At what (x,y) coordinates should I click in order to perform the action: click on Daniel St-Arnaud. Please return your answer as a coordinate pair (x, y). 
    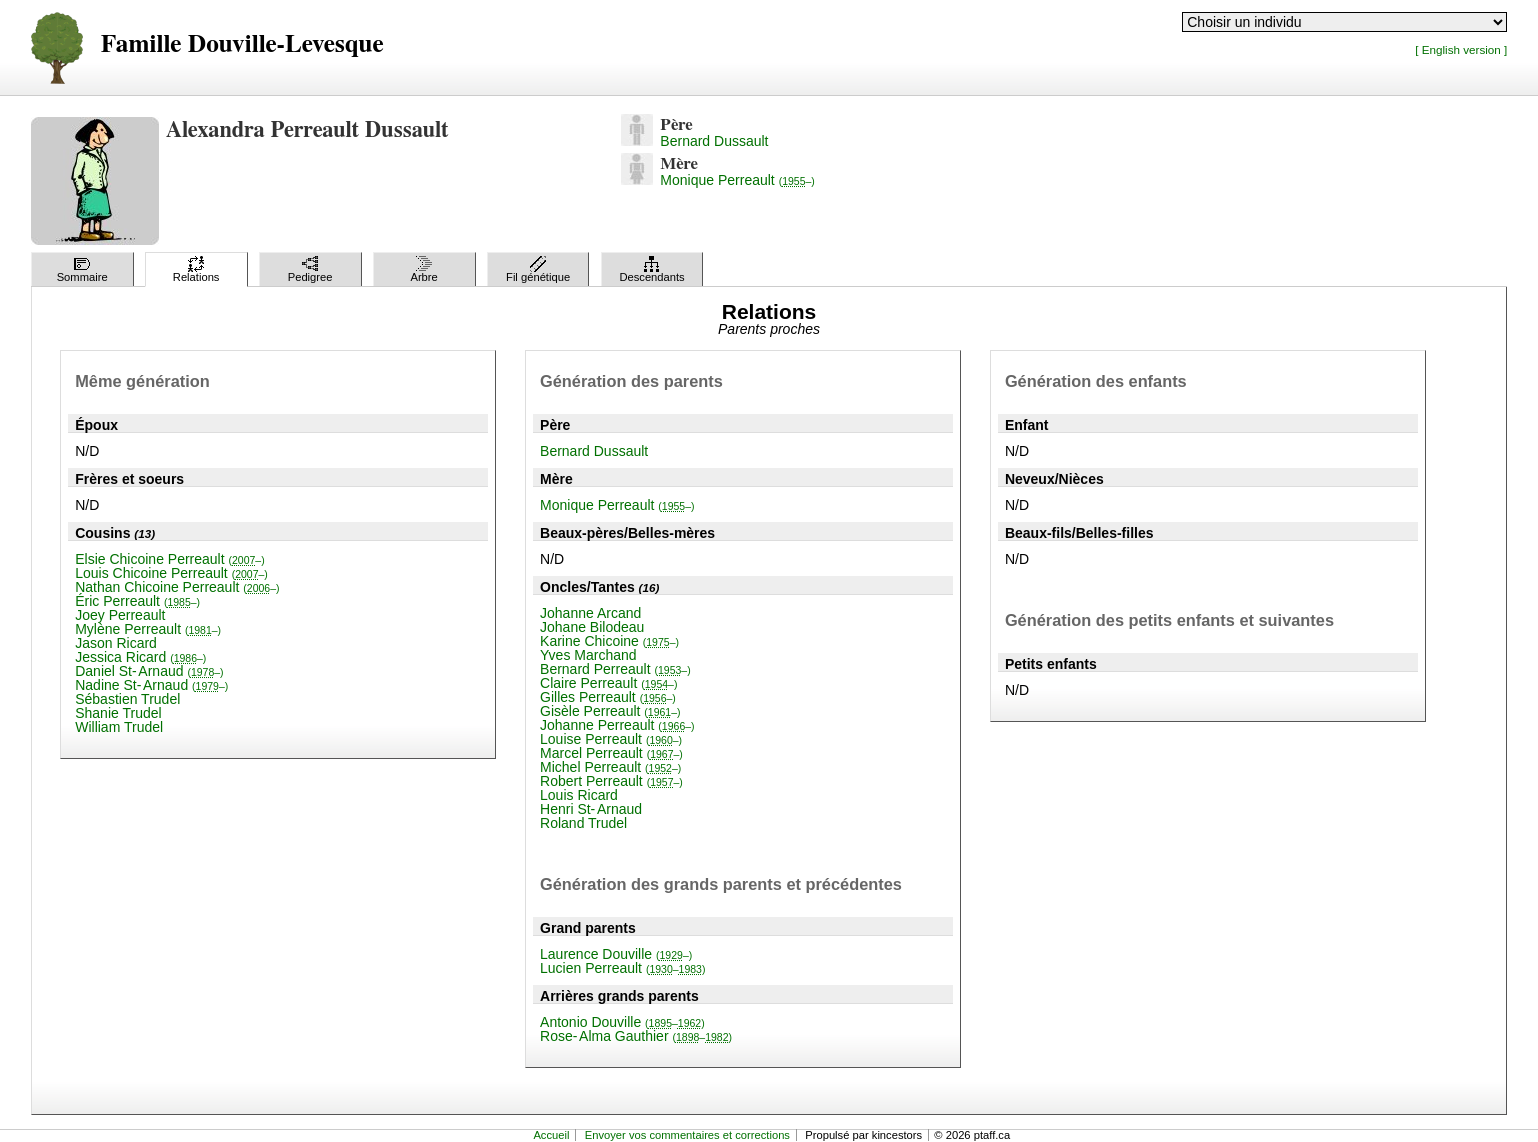
    Looking at the image, I should click on (149, 671).